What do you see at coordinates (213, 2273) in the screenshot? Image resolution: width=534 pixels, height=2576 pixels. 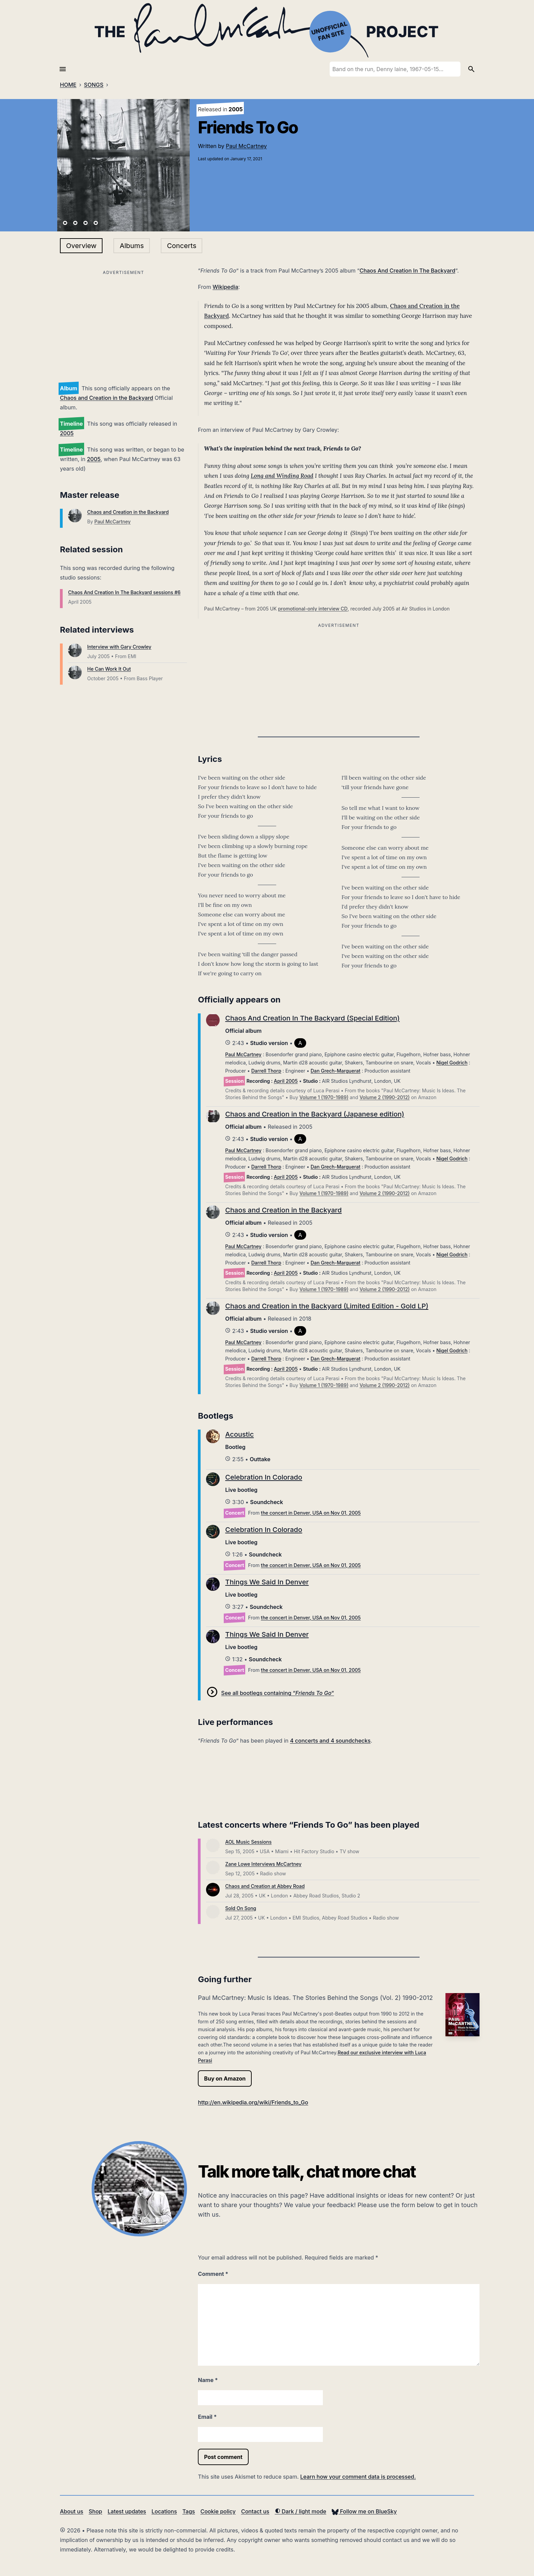 I see `Comment` at bounding box center [213, 2273].